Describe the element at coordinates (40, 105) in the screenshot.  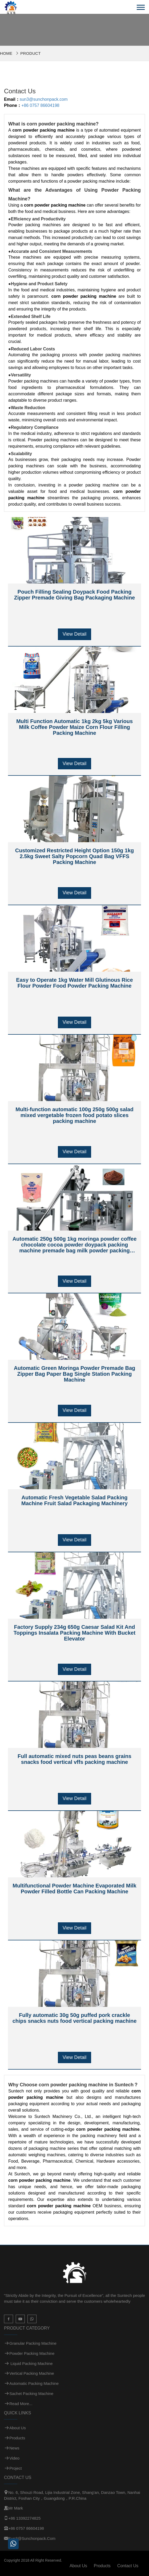
I see `+86 0757 86604198` at that location.